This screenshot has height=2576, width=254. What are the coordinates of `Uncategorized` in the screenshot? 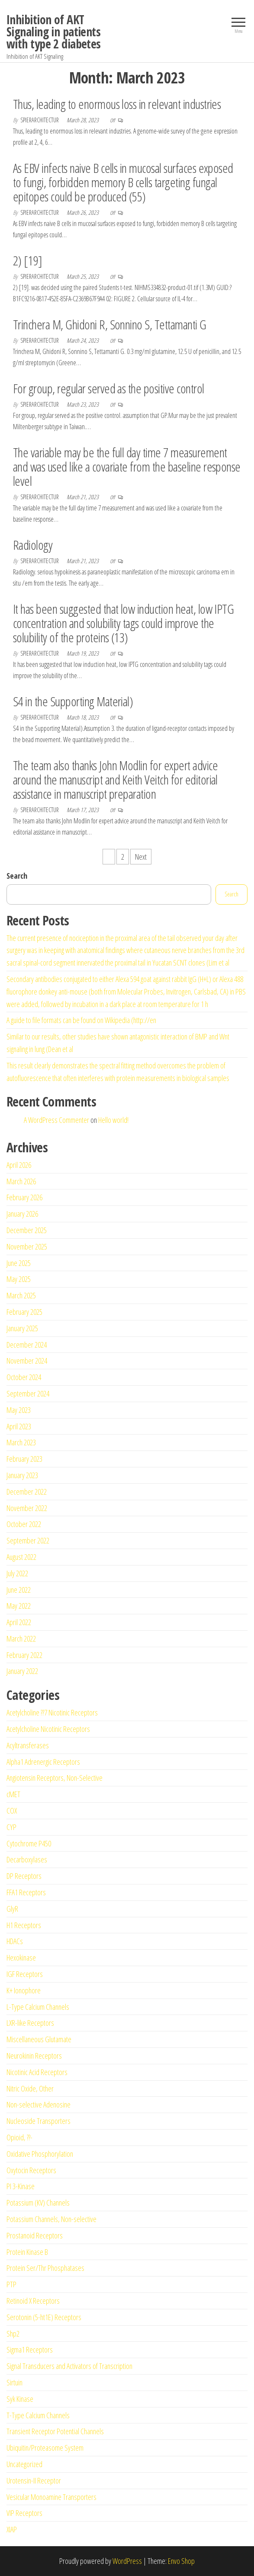 It's located at (24, 2464).